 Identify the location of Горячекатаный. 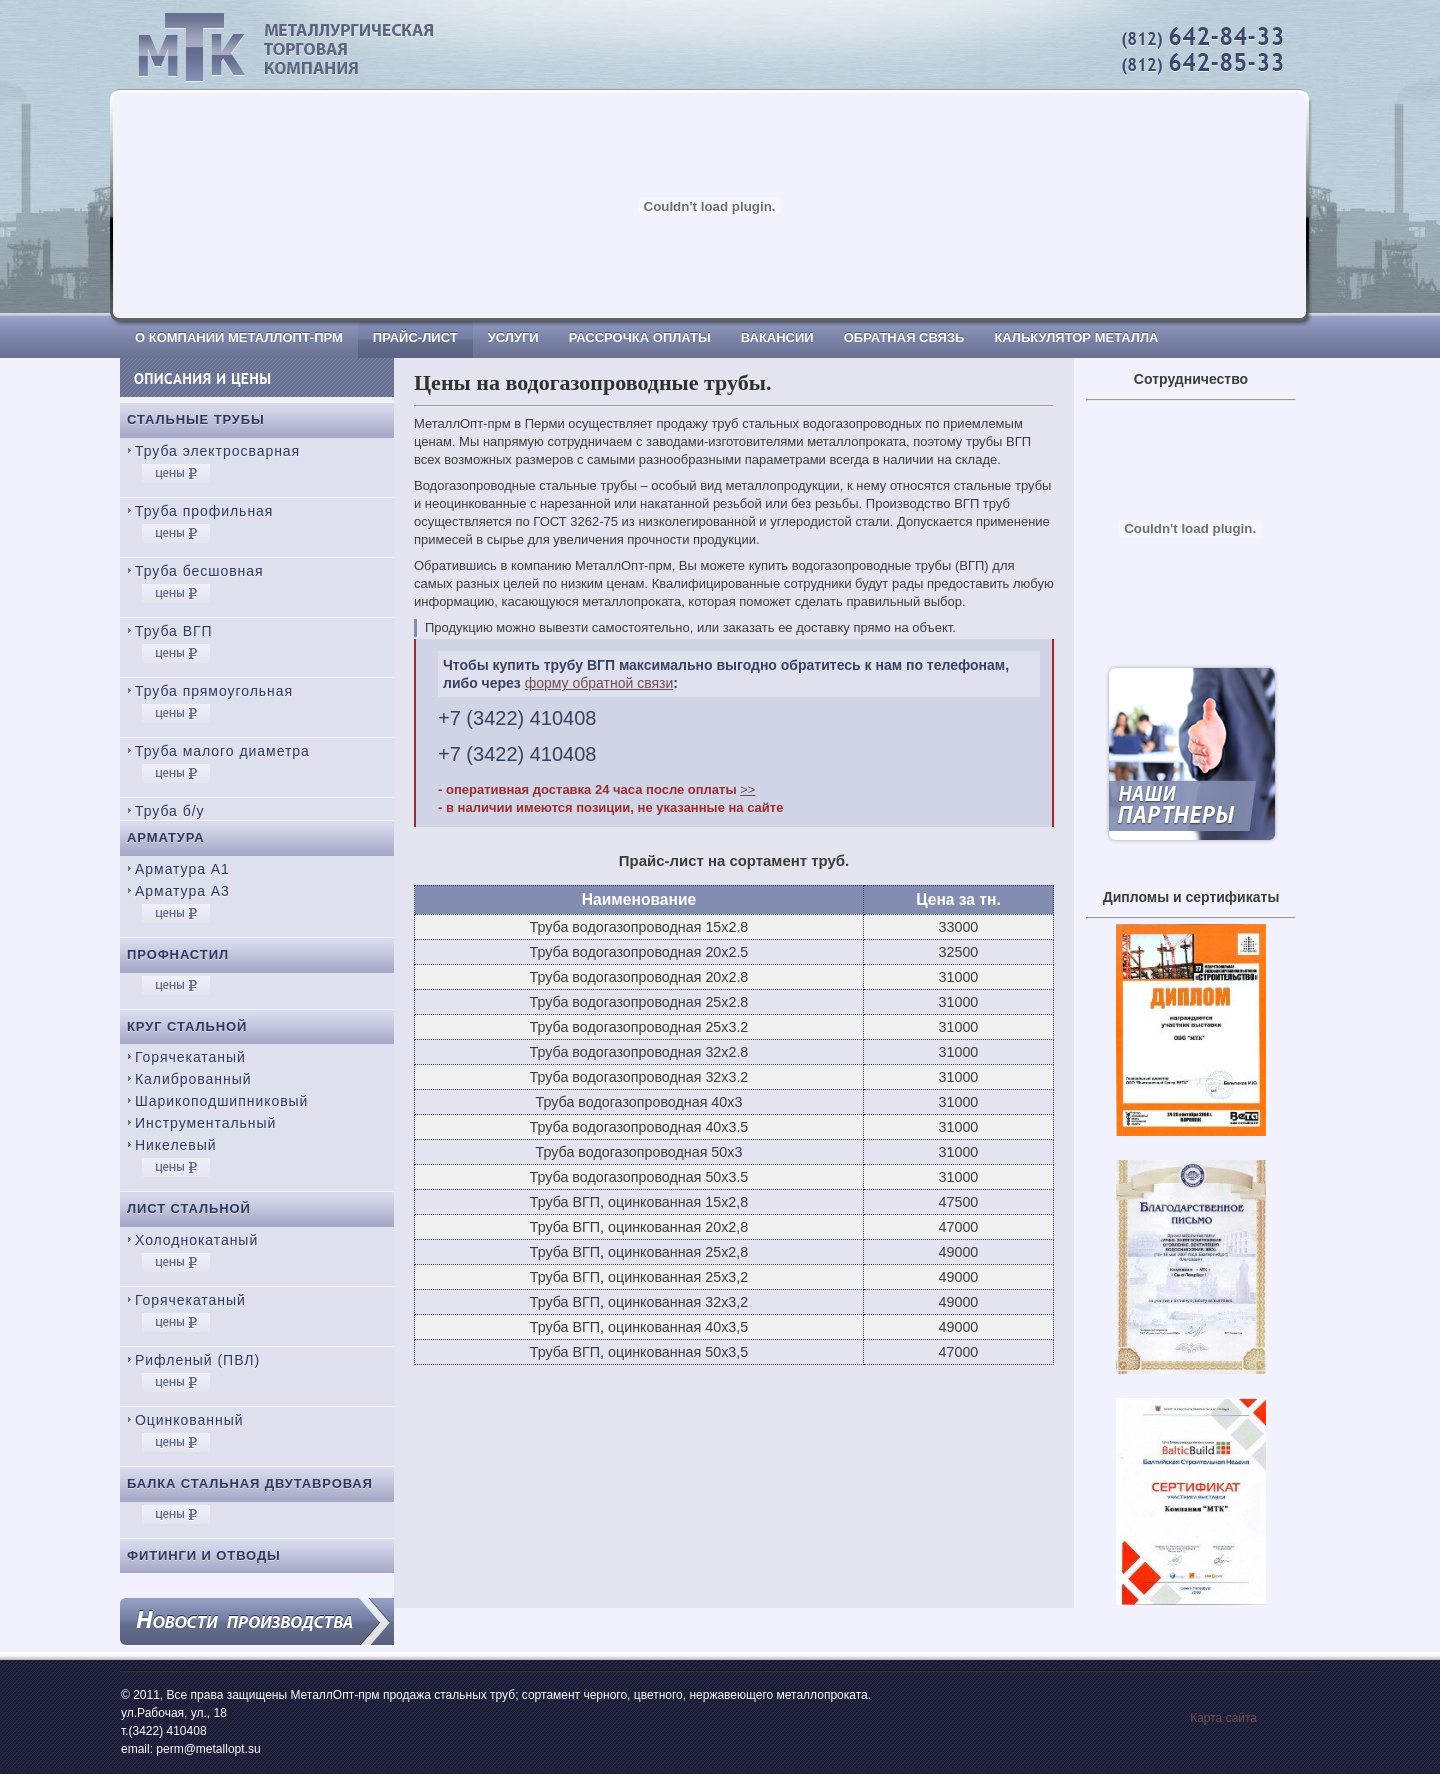
(190, 1057).